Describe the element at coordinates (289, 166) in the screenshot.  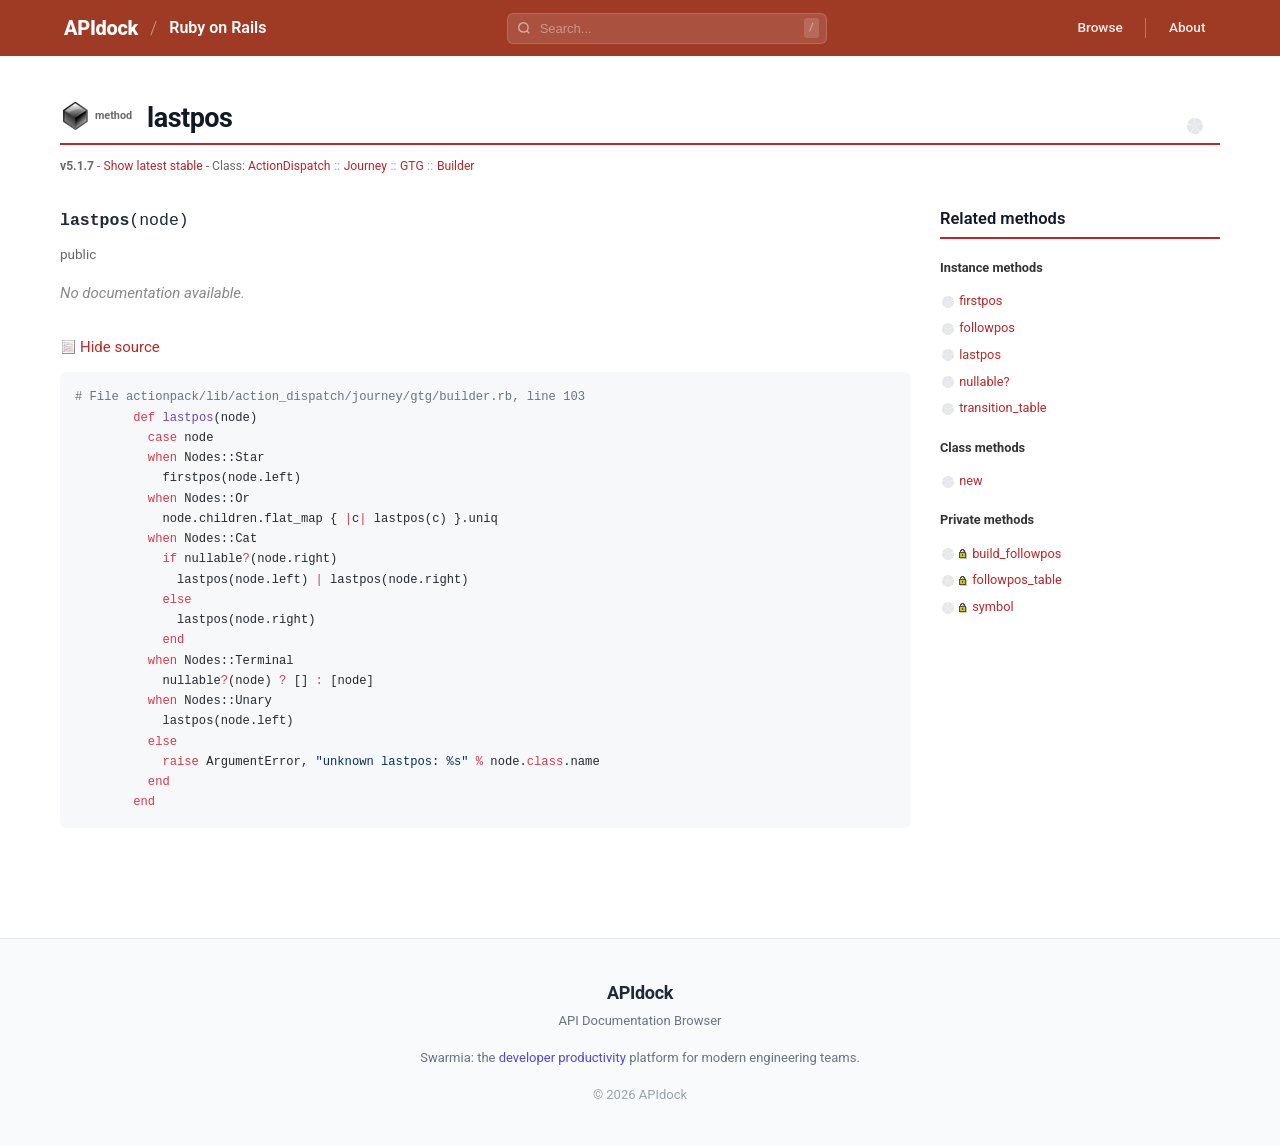
I see `ActionDispatch` at that location.